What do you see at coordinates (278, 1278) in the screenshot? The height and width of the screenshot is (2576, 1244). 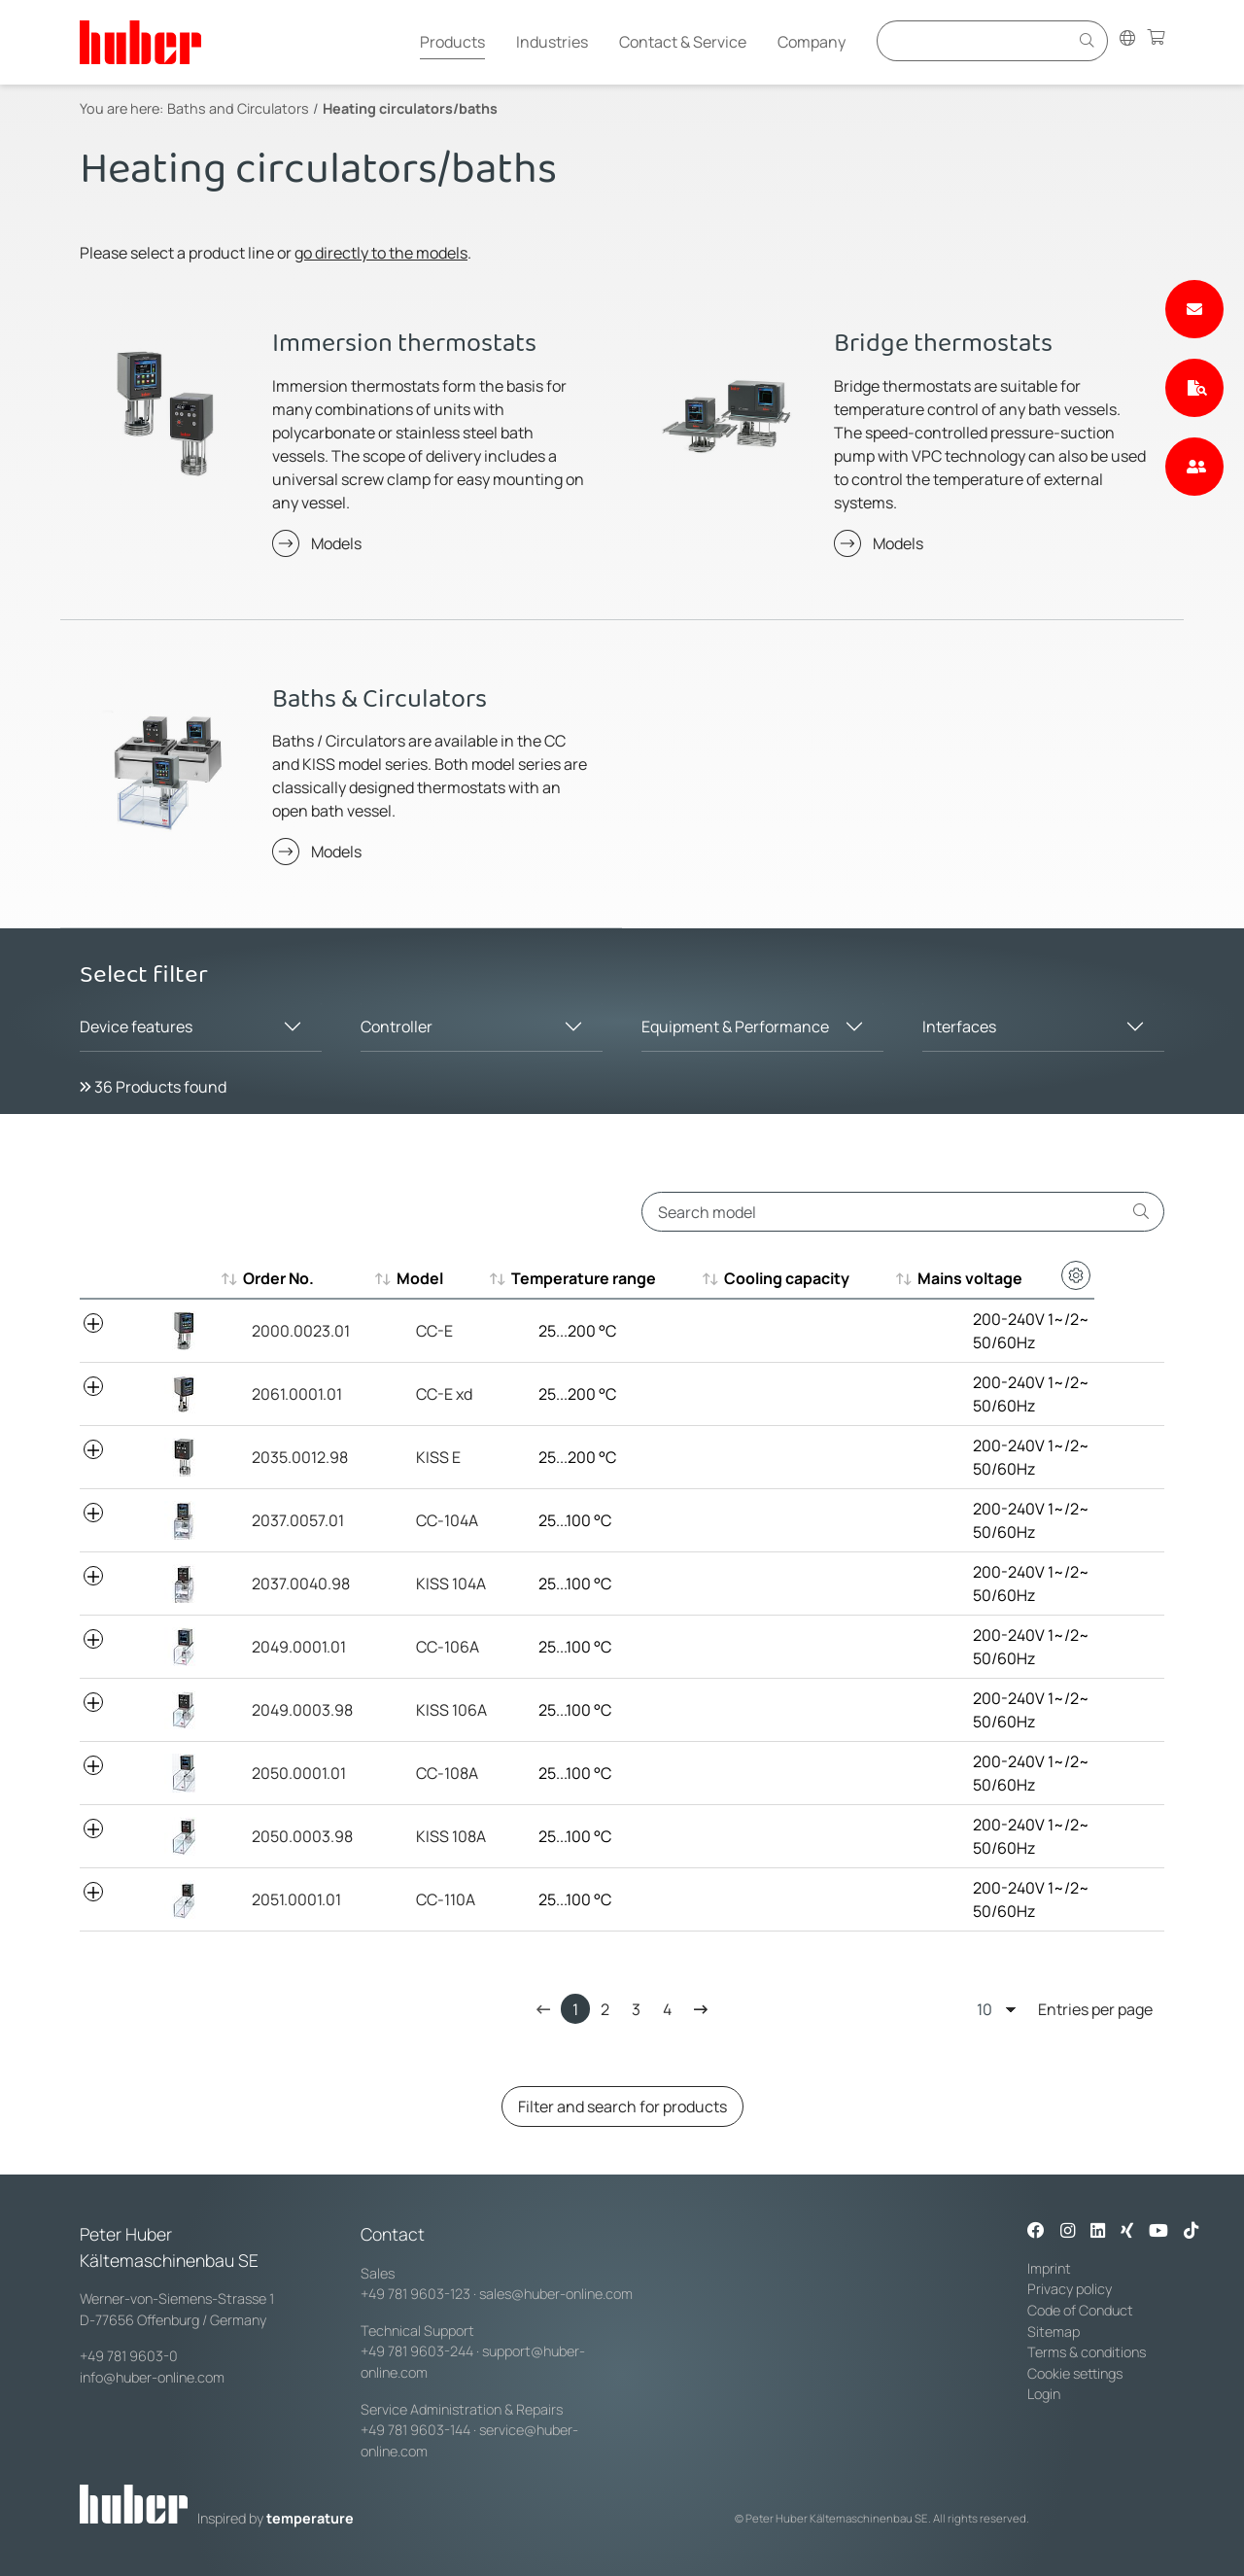 I see `Order No. [Order No. : aktivieren, um aufsteigend zu sortieren]` at bounding box center [278, 1278].